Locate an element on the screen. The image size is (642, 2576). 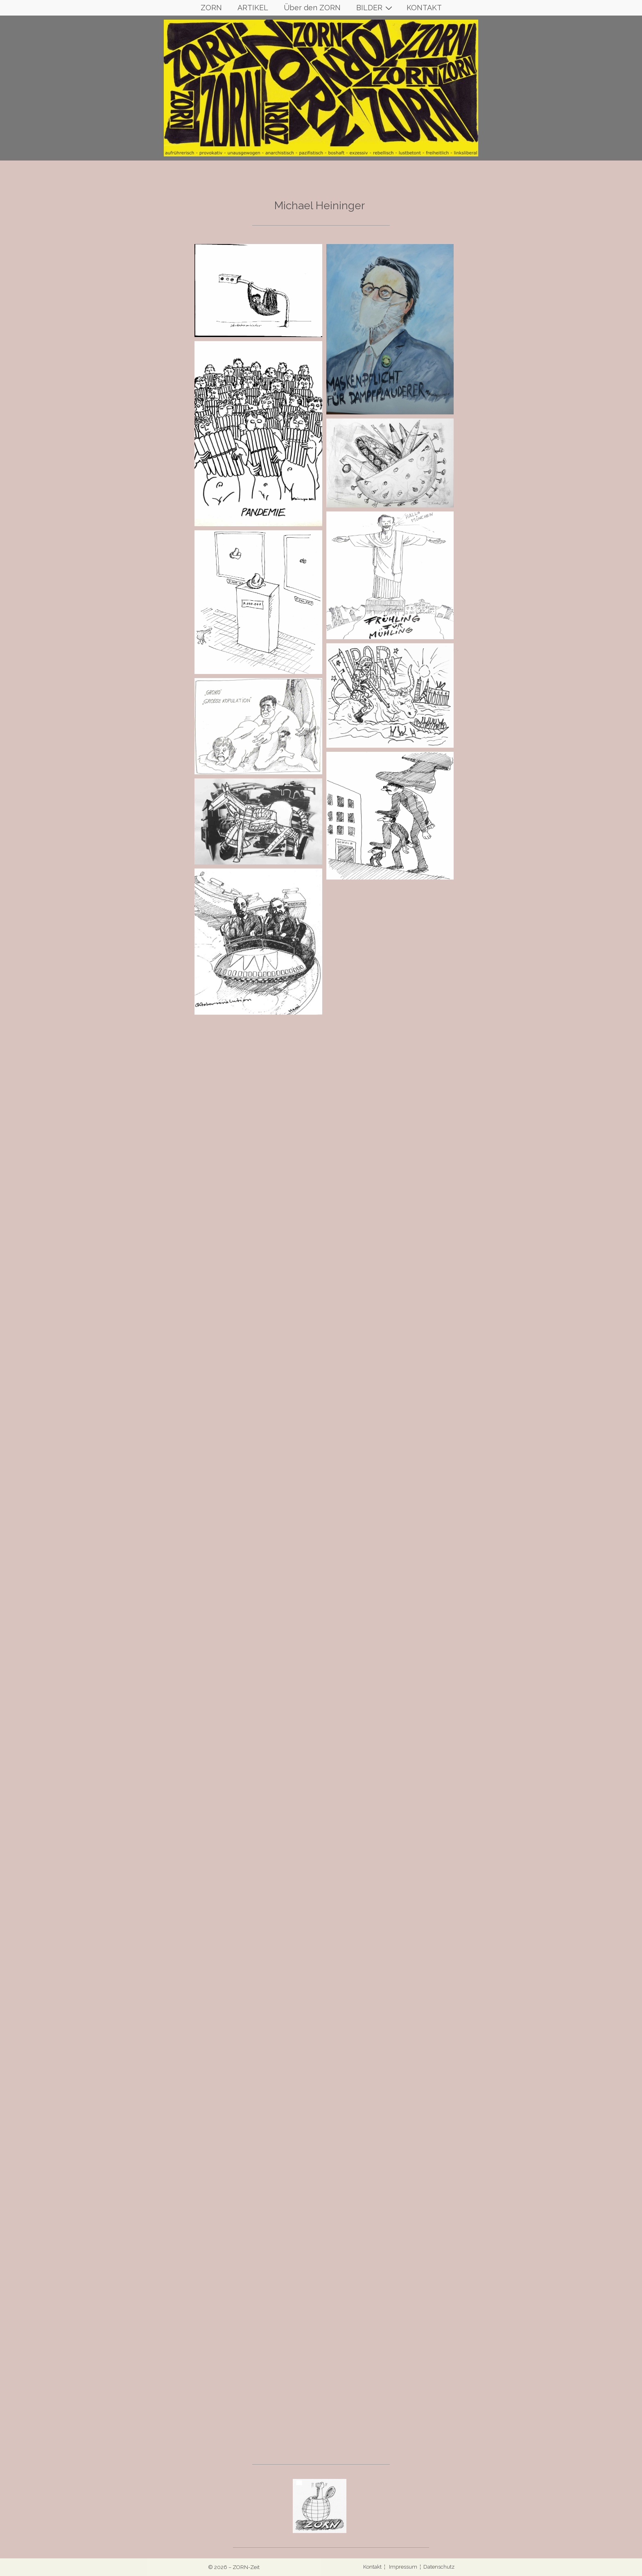
Kontakt is located at coordinates (373, 2567).